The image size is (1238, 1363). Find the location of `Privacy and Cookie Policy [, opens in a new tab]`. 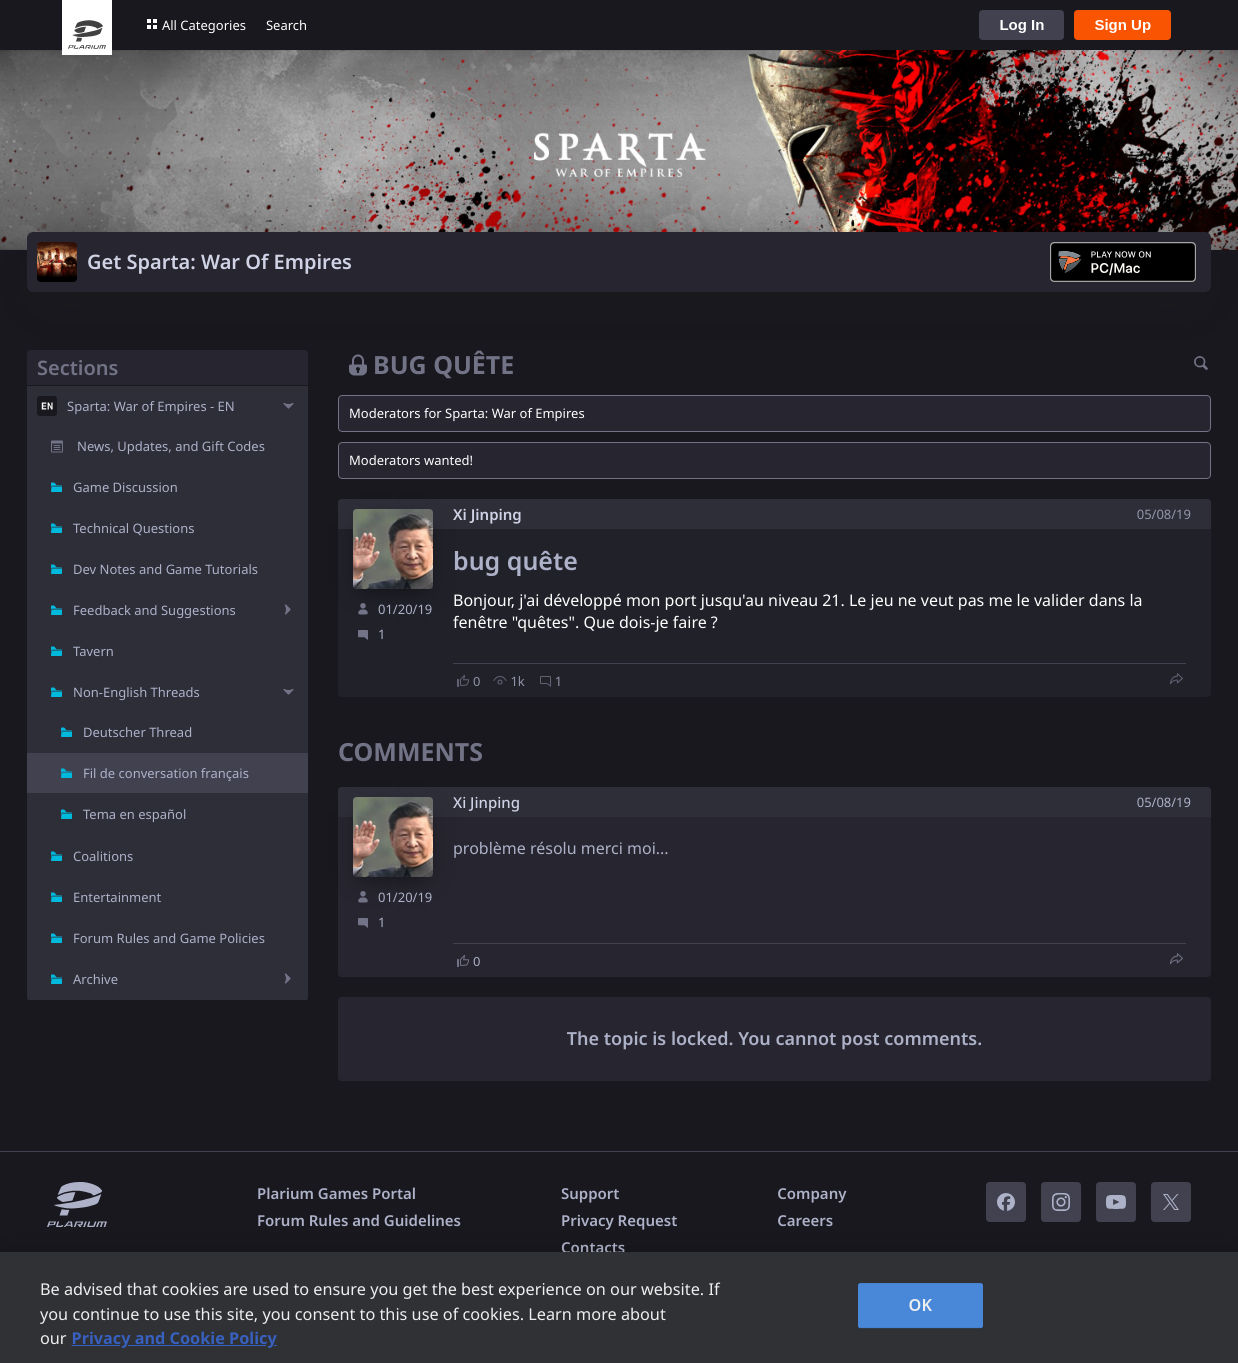

Privacy and Cookie Policy [, opens in a new tab] is located at coordinates (174, 1338).